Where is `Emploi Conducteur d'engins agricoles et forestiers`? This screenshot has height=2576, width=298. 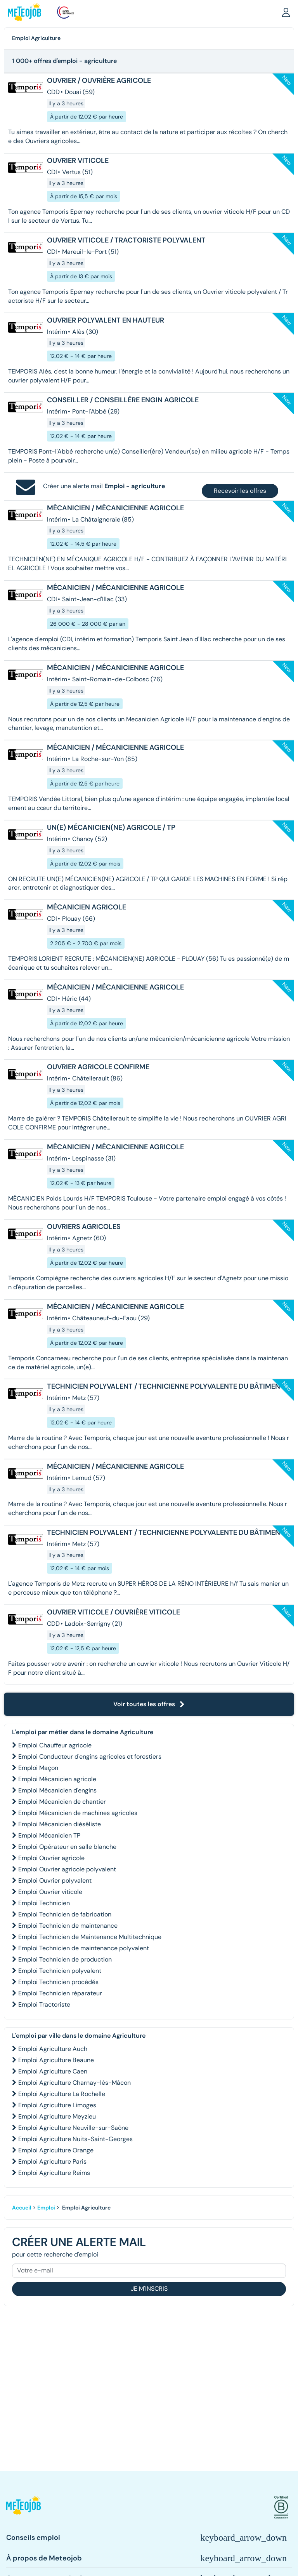 Emploi Conducteur d'engins agricoles et forestiers is located at coordinates (89, 1756).